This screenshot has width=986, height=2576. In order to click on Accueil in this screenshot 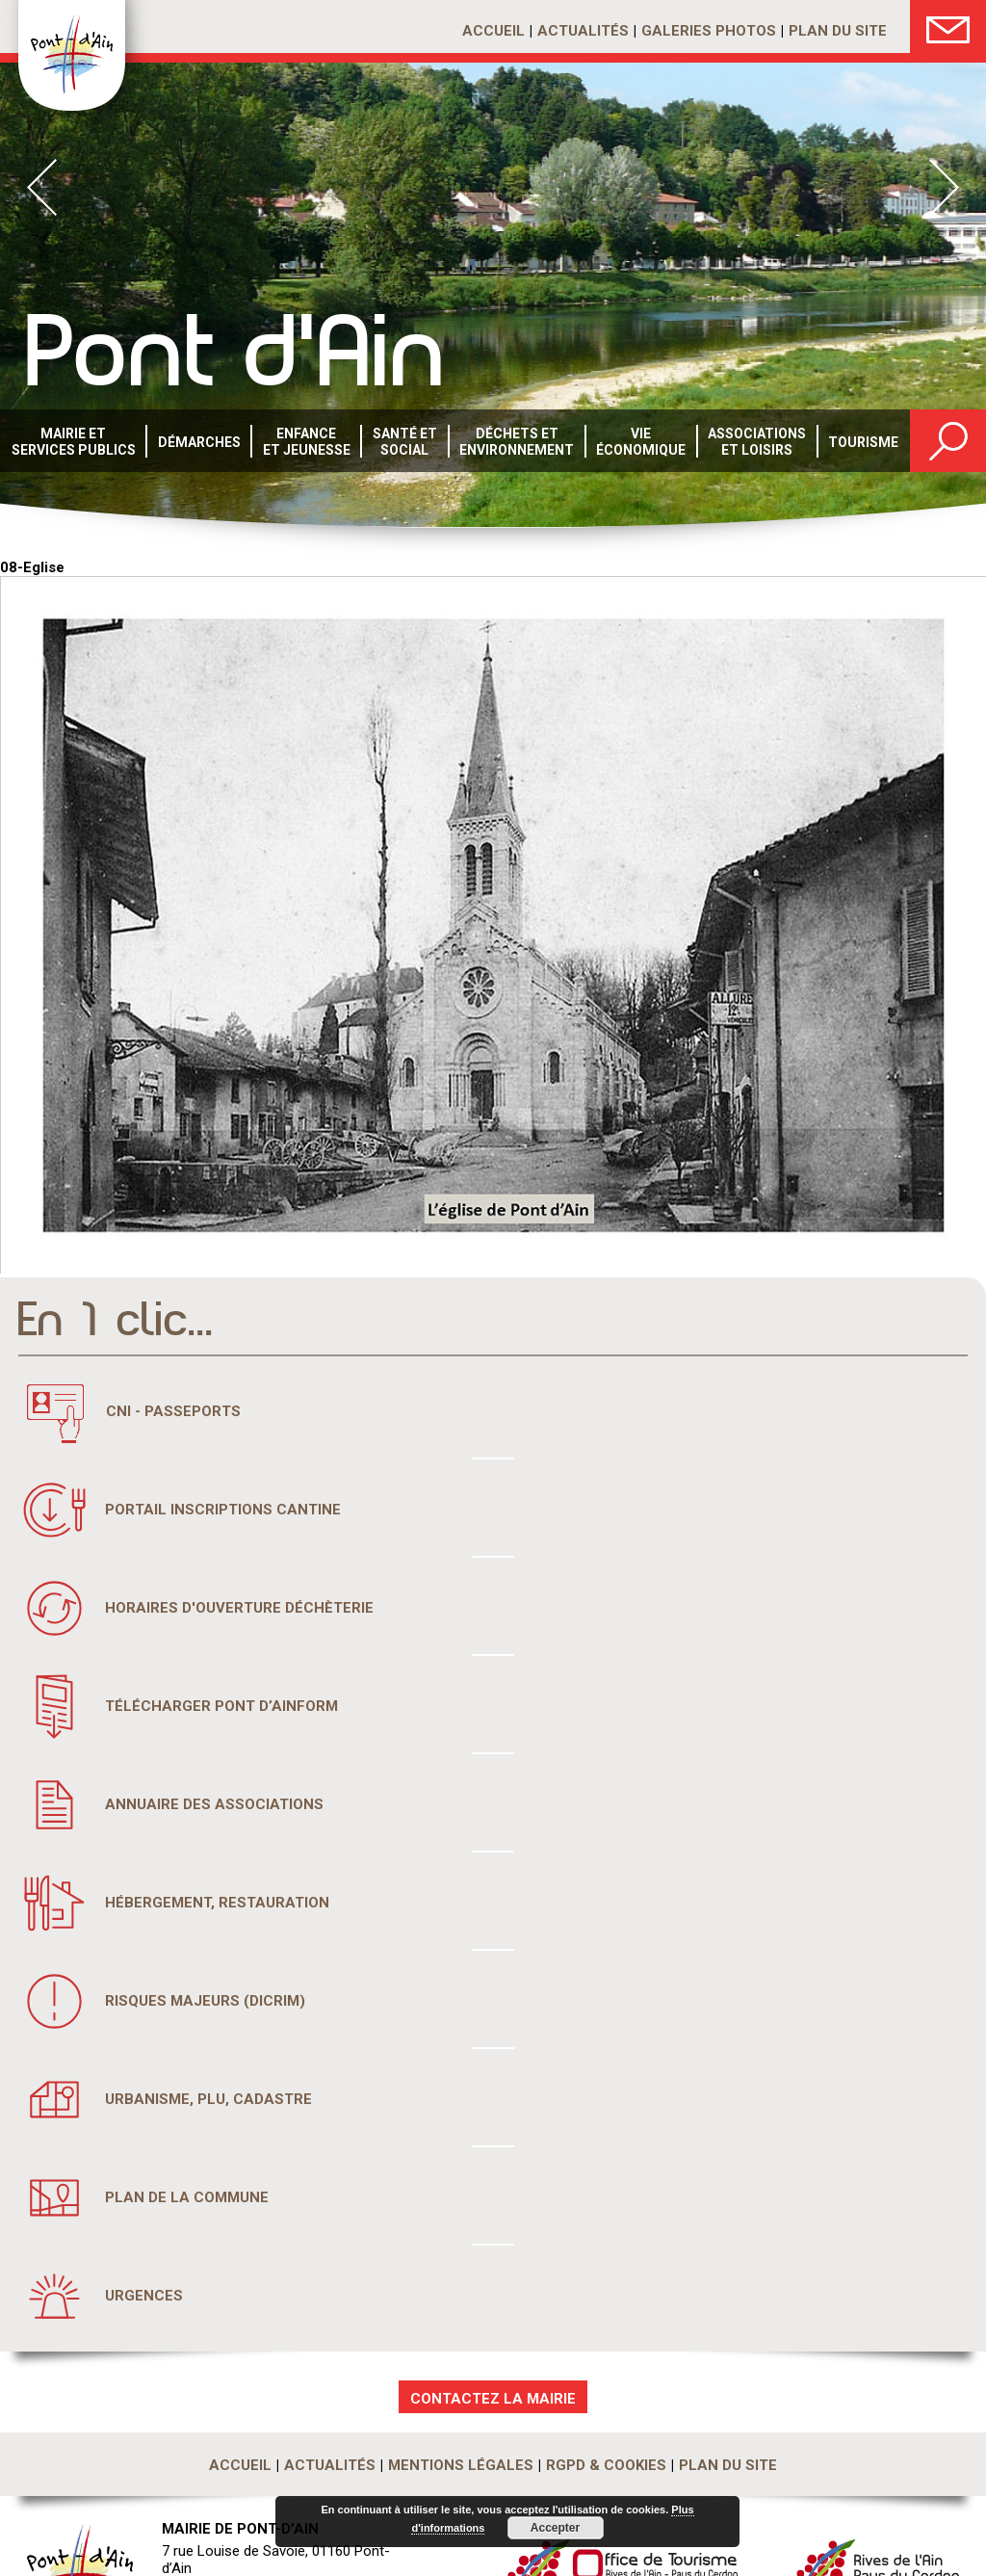, I will do `click(493, 30)`.